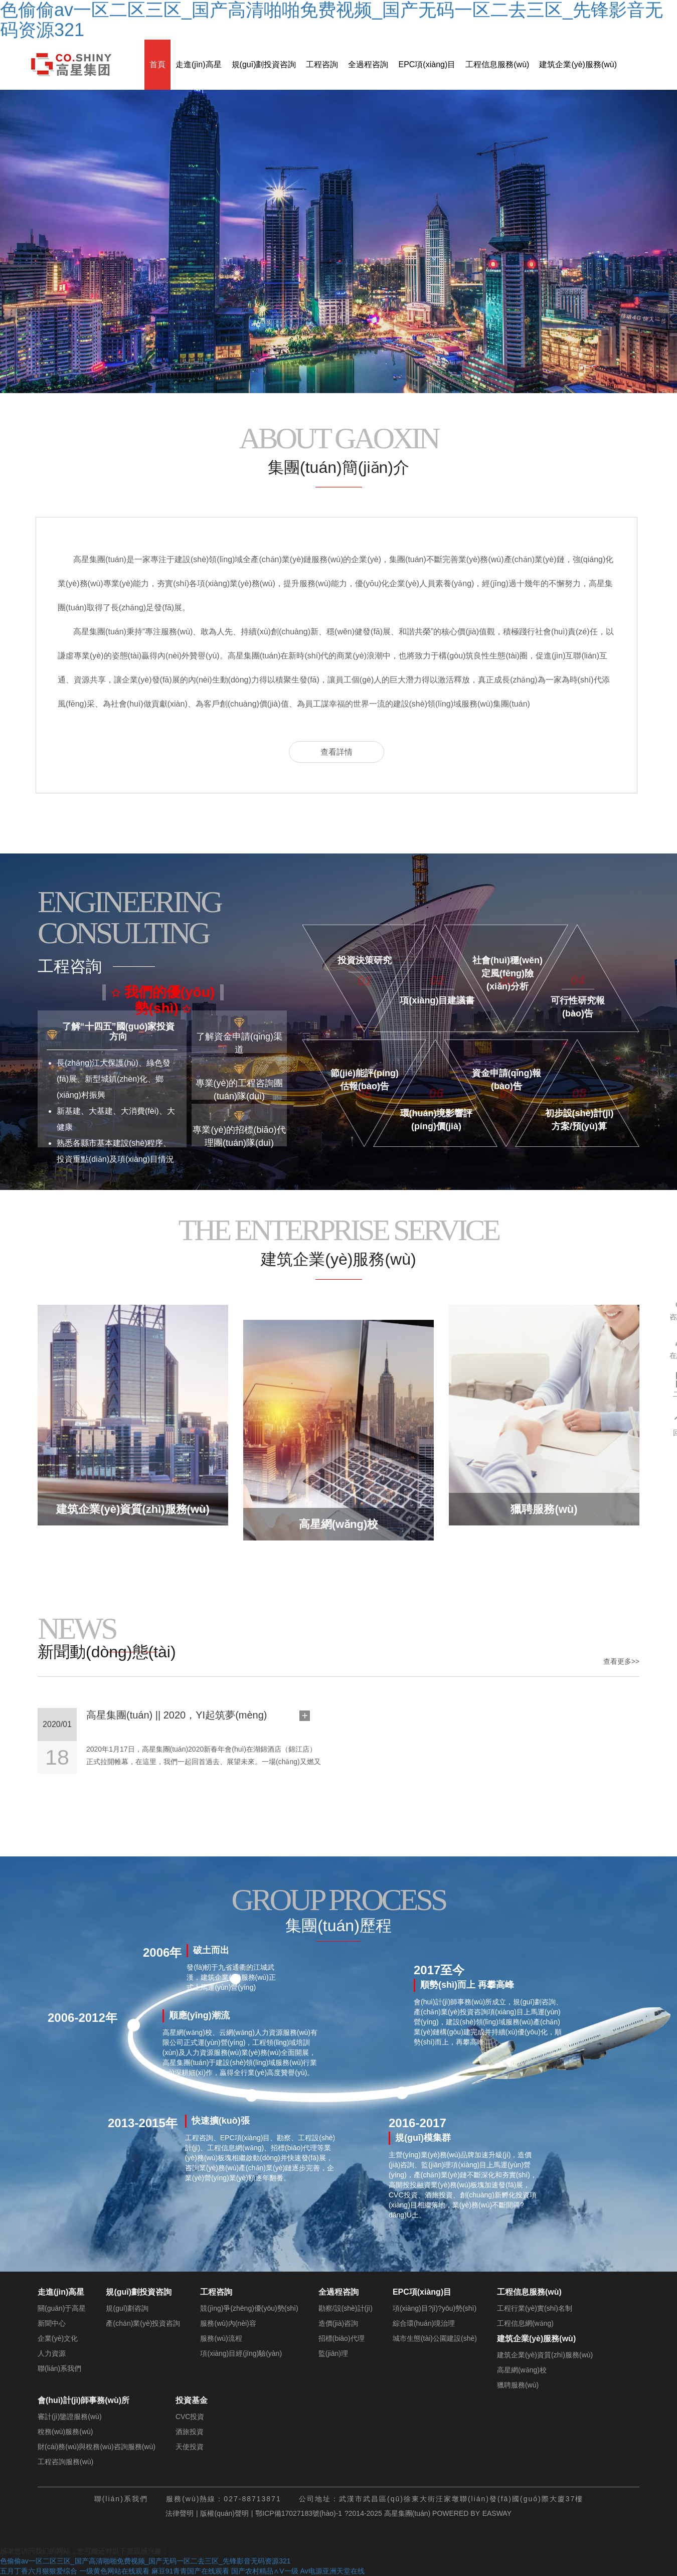  Describe the element at coordinates (368, 64) in the screenshot. I see `全過程咨詢` at that location.